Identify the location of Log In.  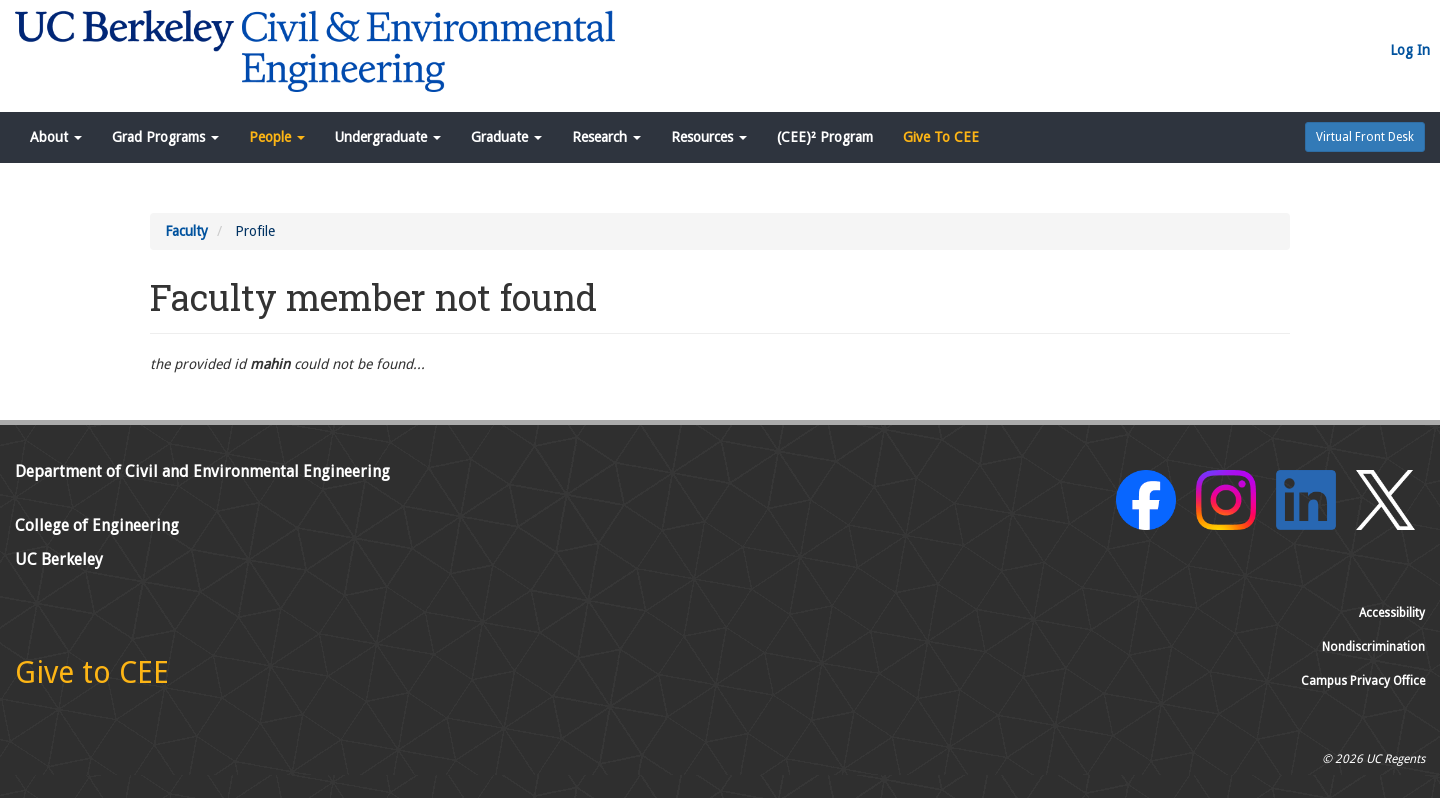
(1410, 50).